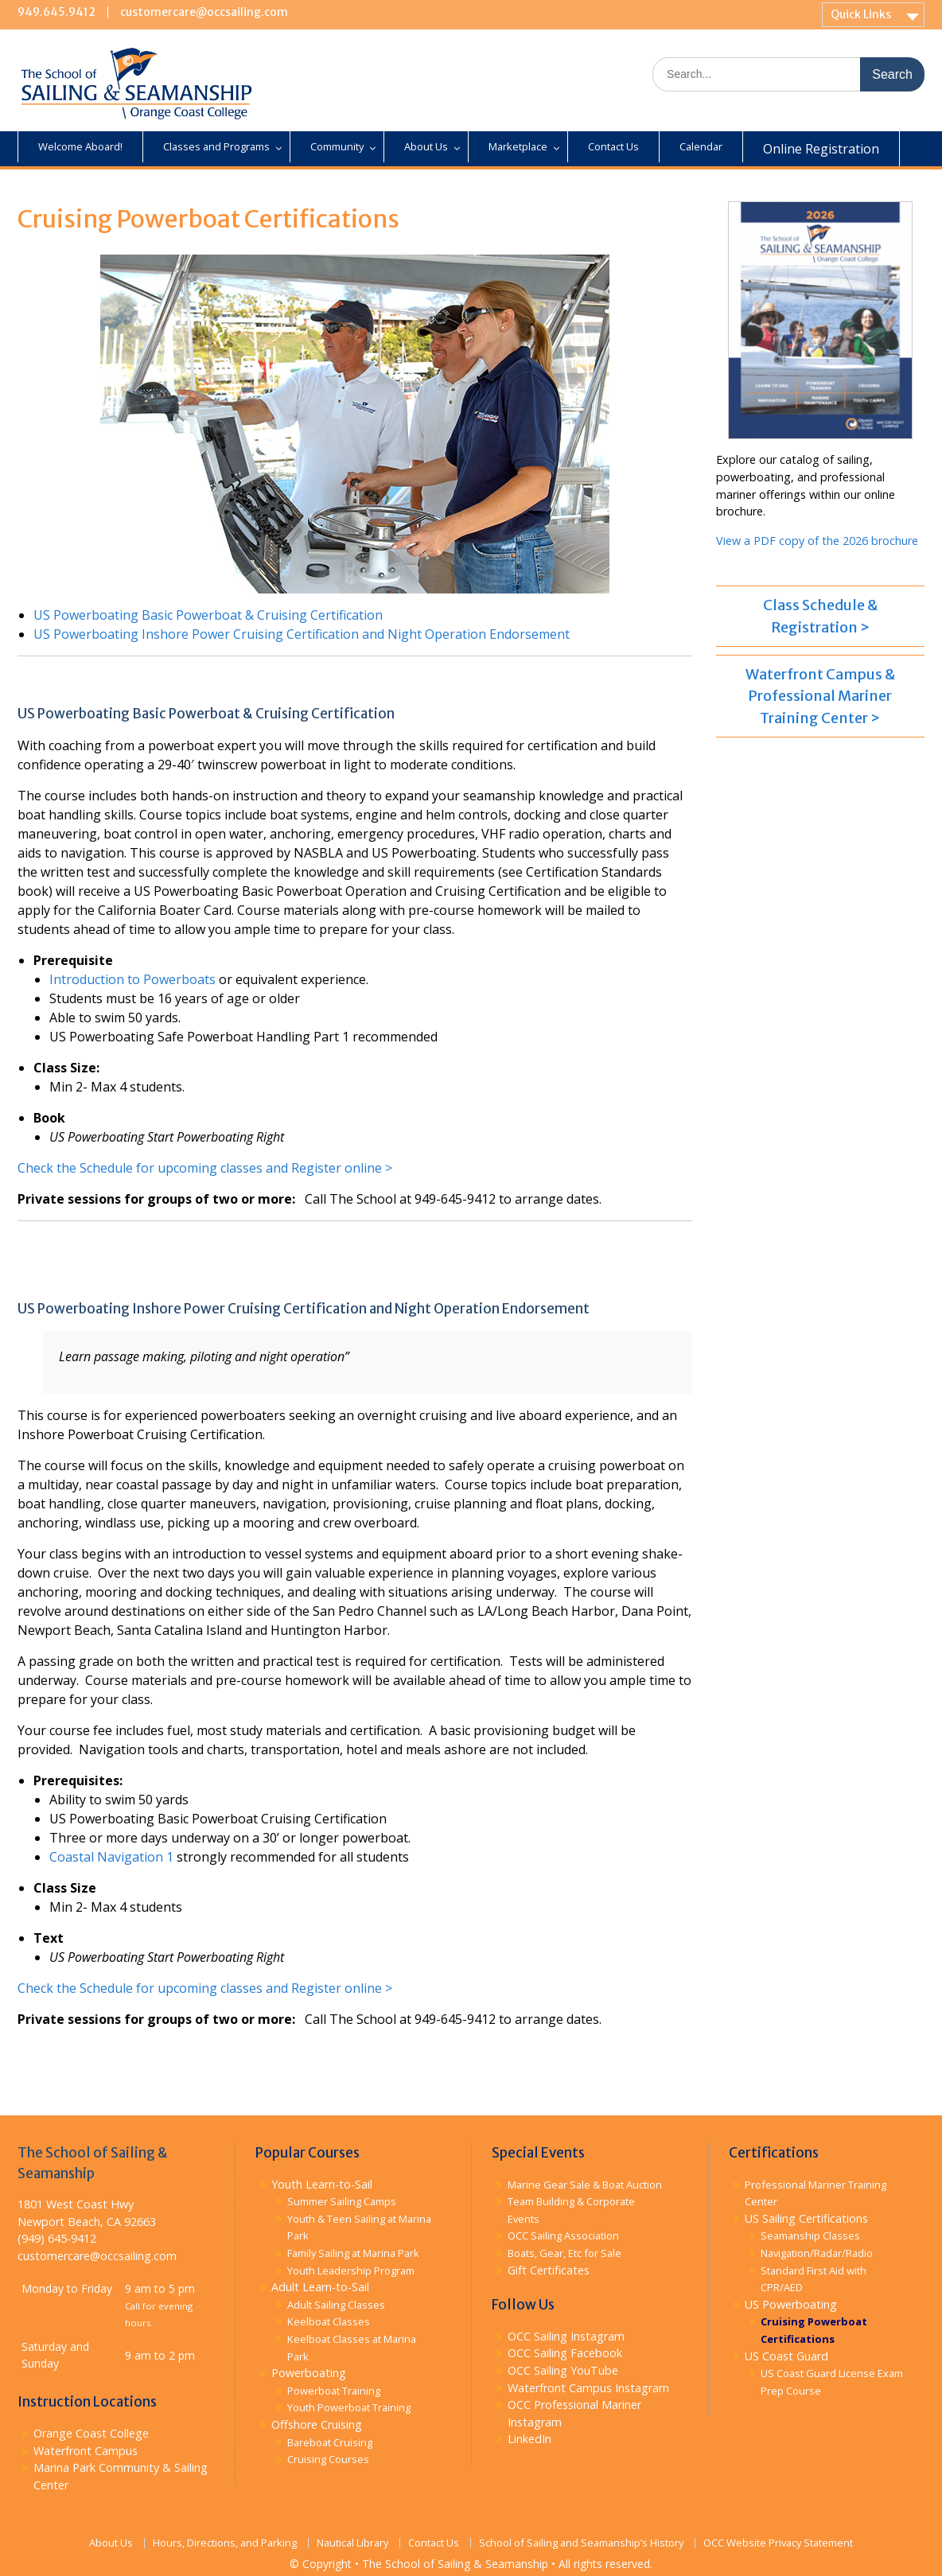 This screenshot has width=942, height=2576. I want to click on About Us, so click(426, 146).